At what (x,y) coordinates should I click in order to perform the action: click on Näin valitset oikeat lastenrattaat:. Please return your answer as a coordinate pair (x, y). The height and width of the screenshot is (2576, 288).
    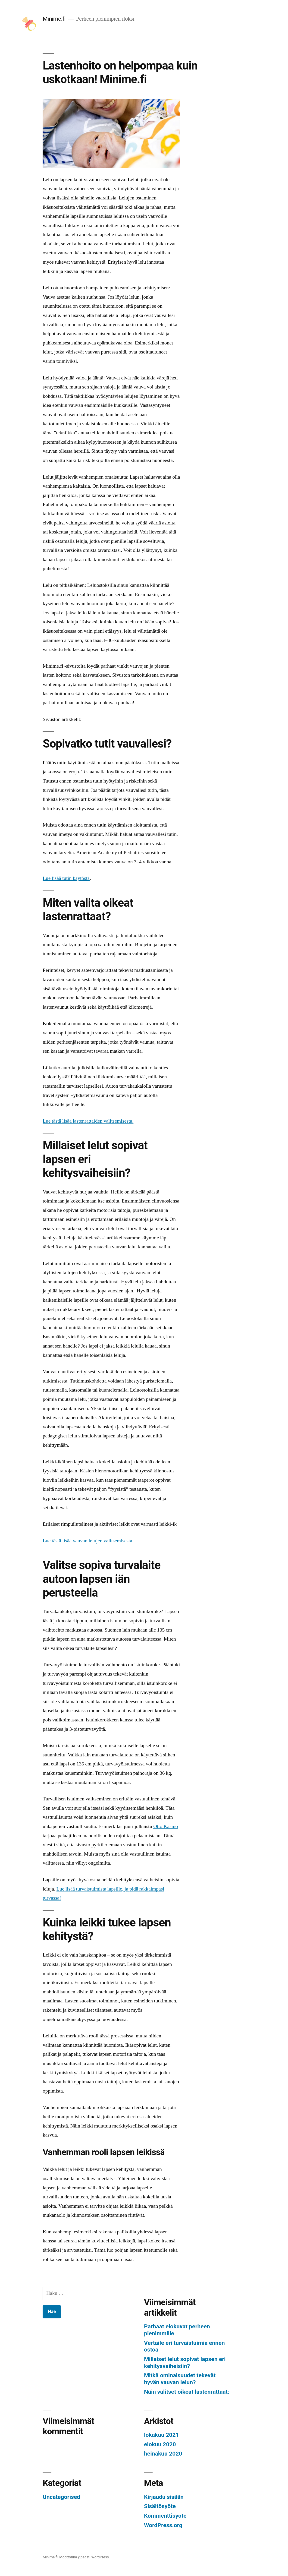
    Looking at the image, I should click on (186, 2391).